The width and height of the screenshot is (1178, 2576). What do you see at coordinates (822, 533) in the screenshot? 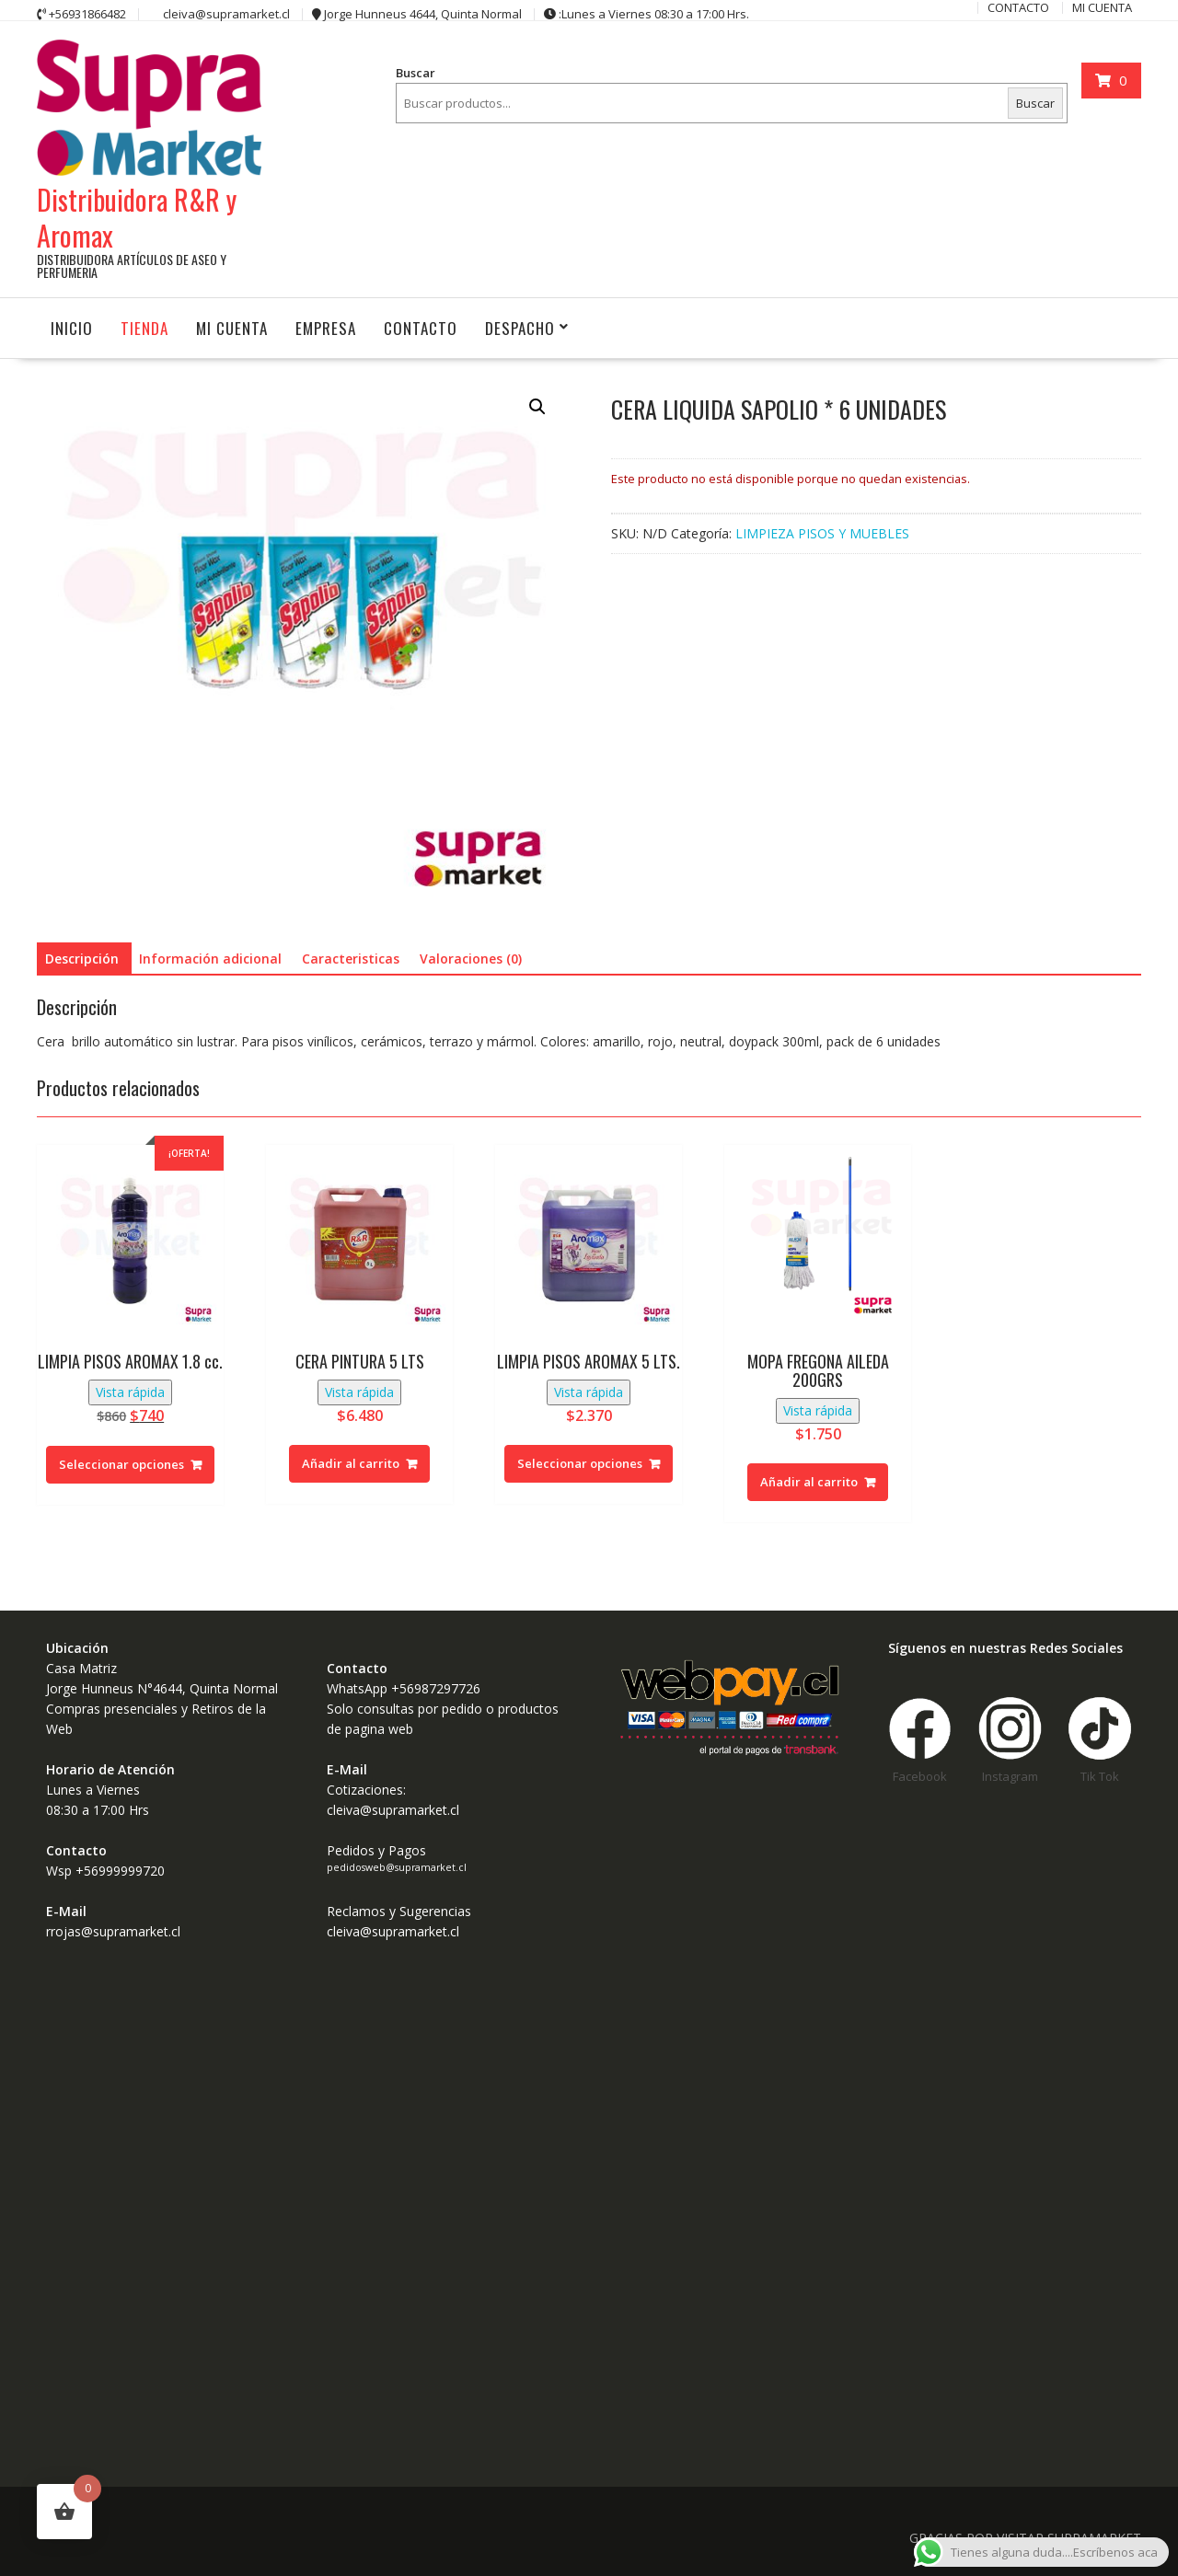
I see `LIMPIEZA PISOS Y MUEBLES` at bounding box center [822, 533].